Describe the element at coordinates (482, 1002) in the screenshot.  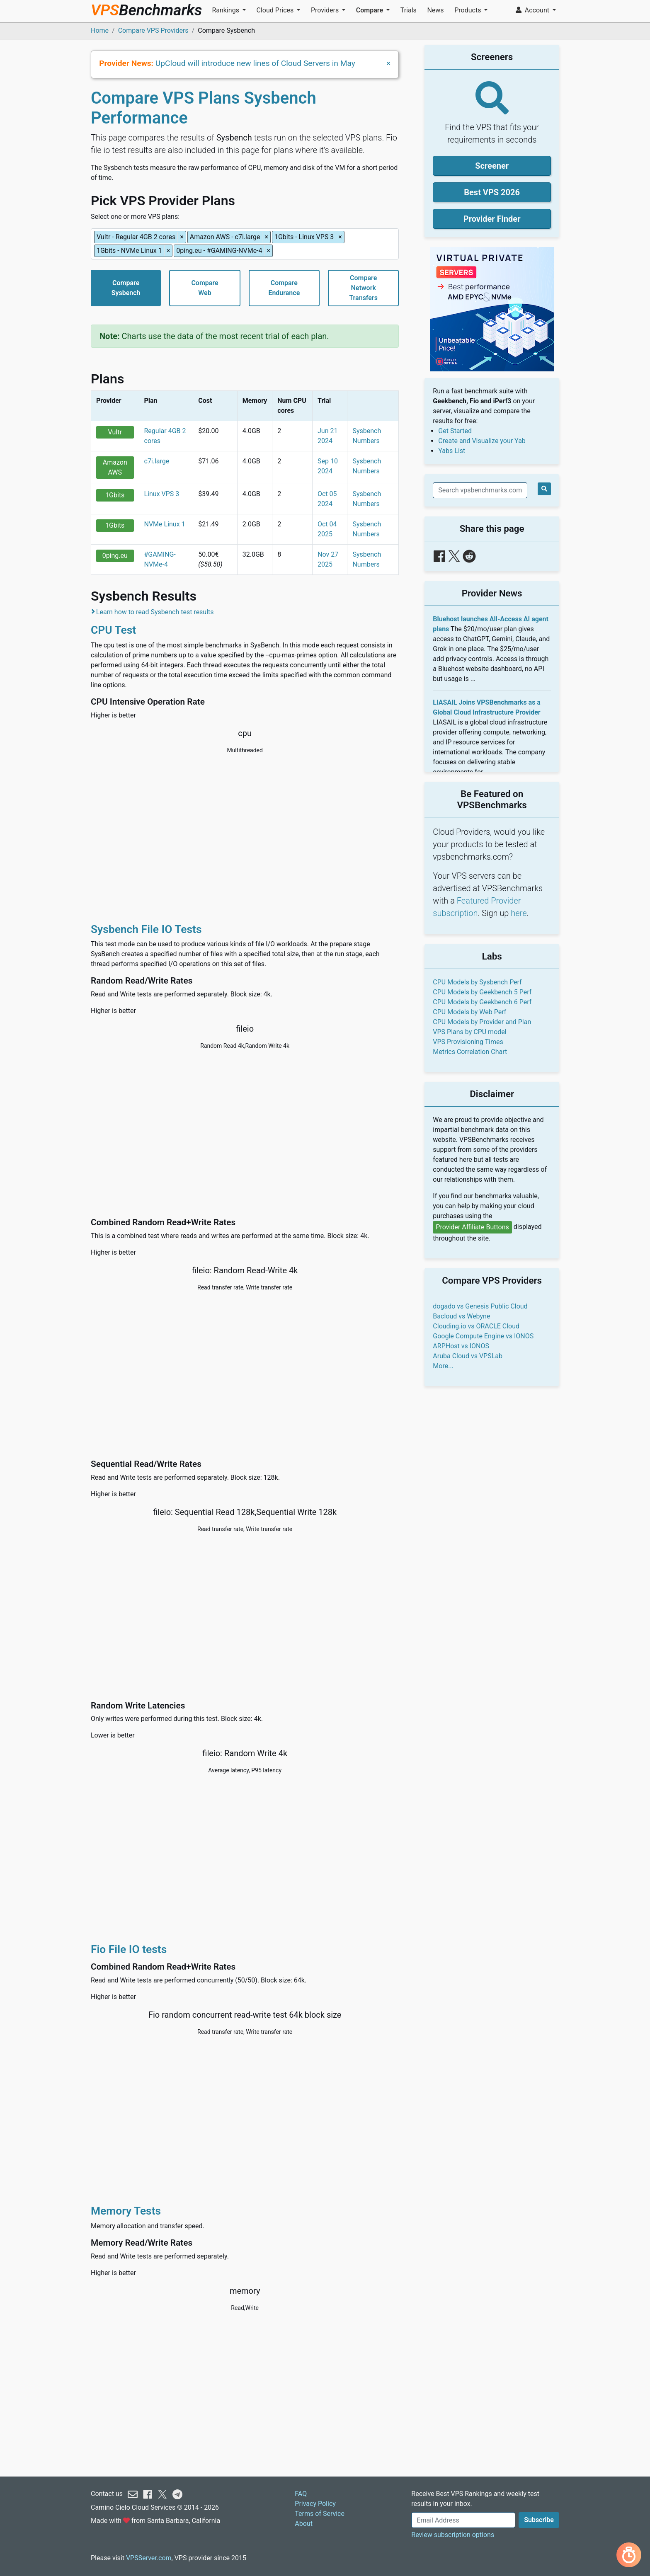
I see `CPU Models by Geekbench 6 Perf` at that location.